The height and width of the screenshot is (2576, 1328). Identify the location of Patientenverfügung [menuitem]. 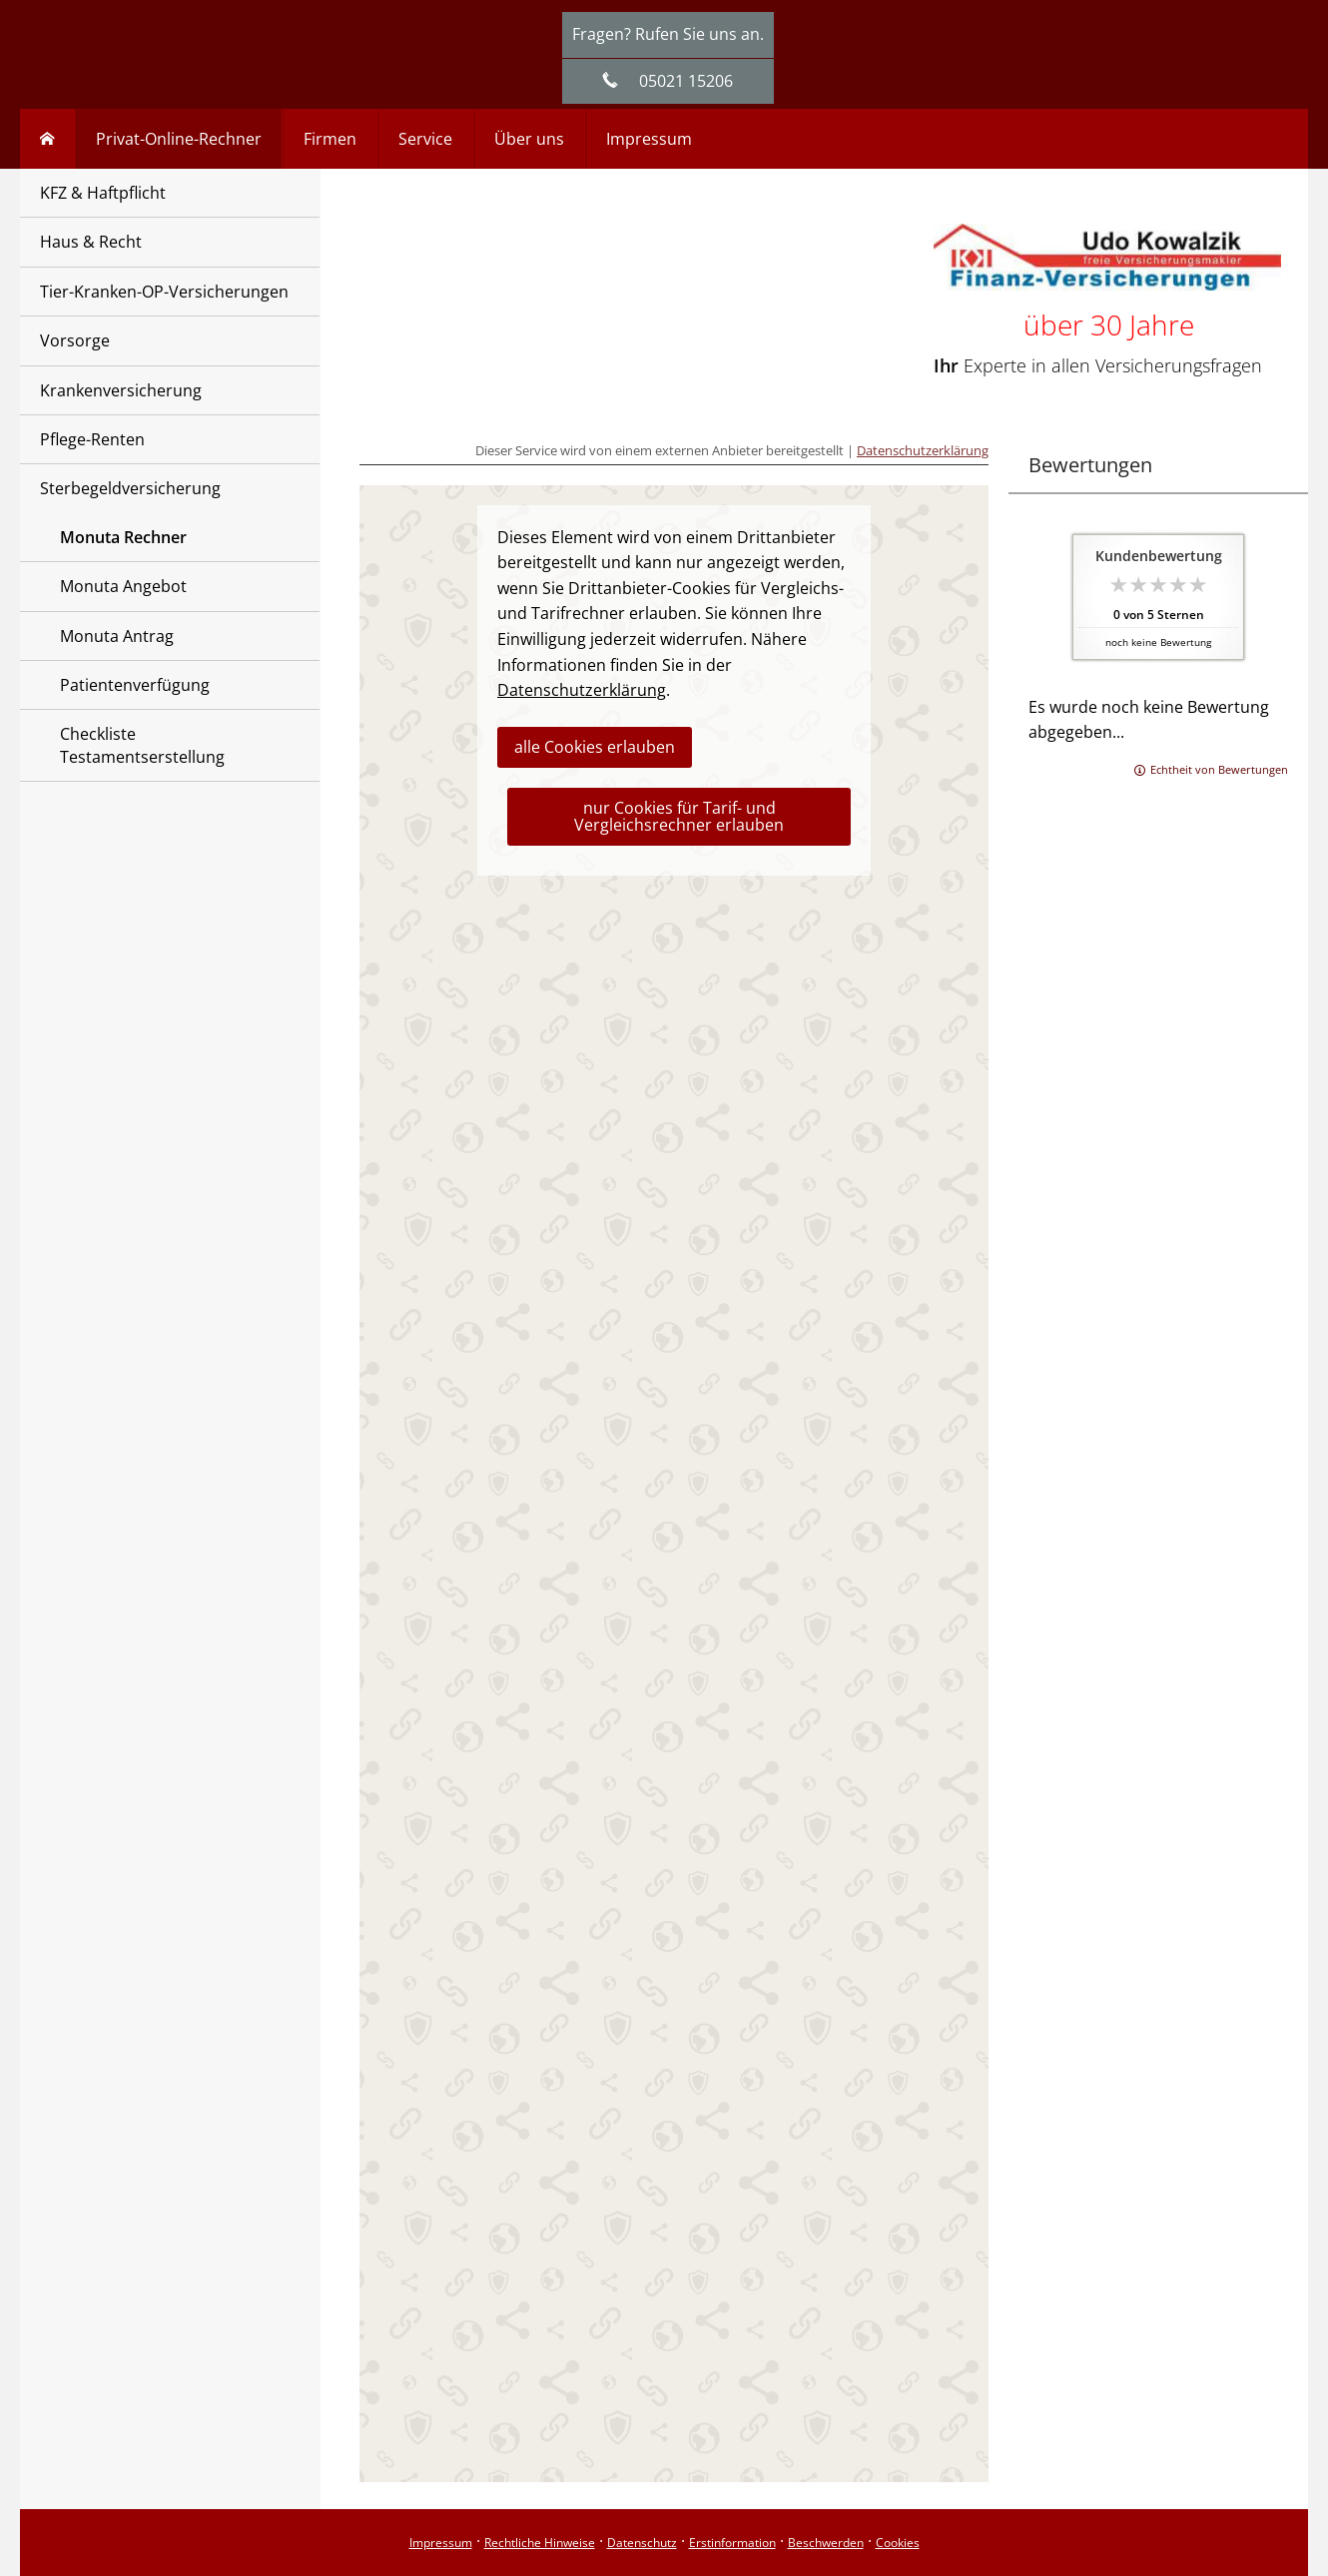
(135, 685).